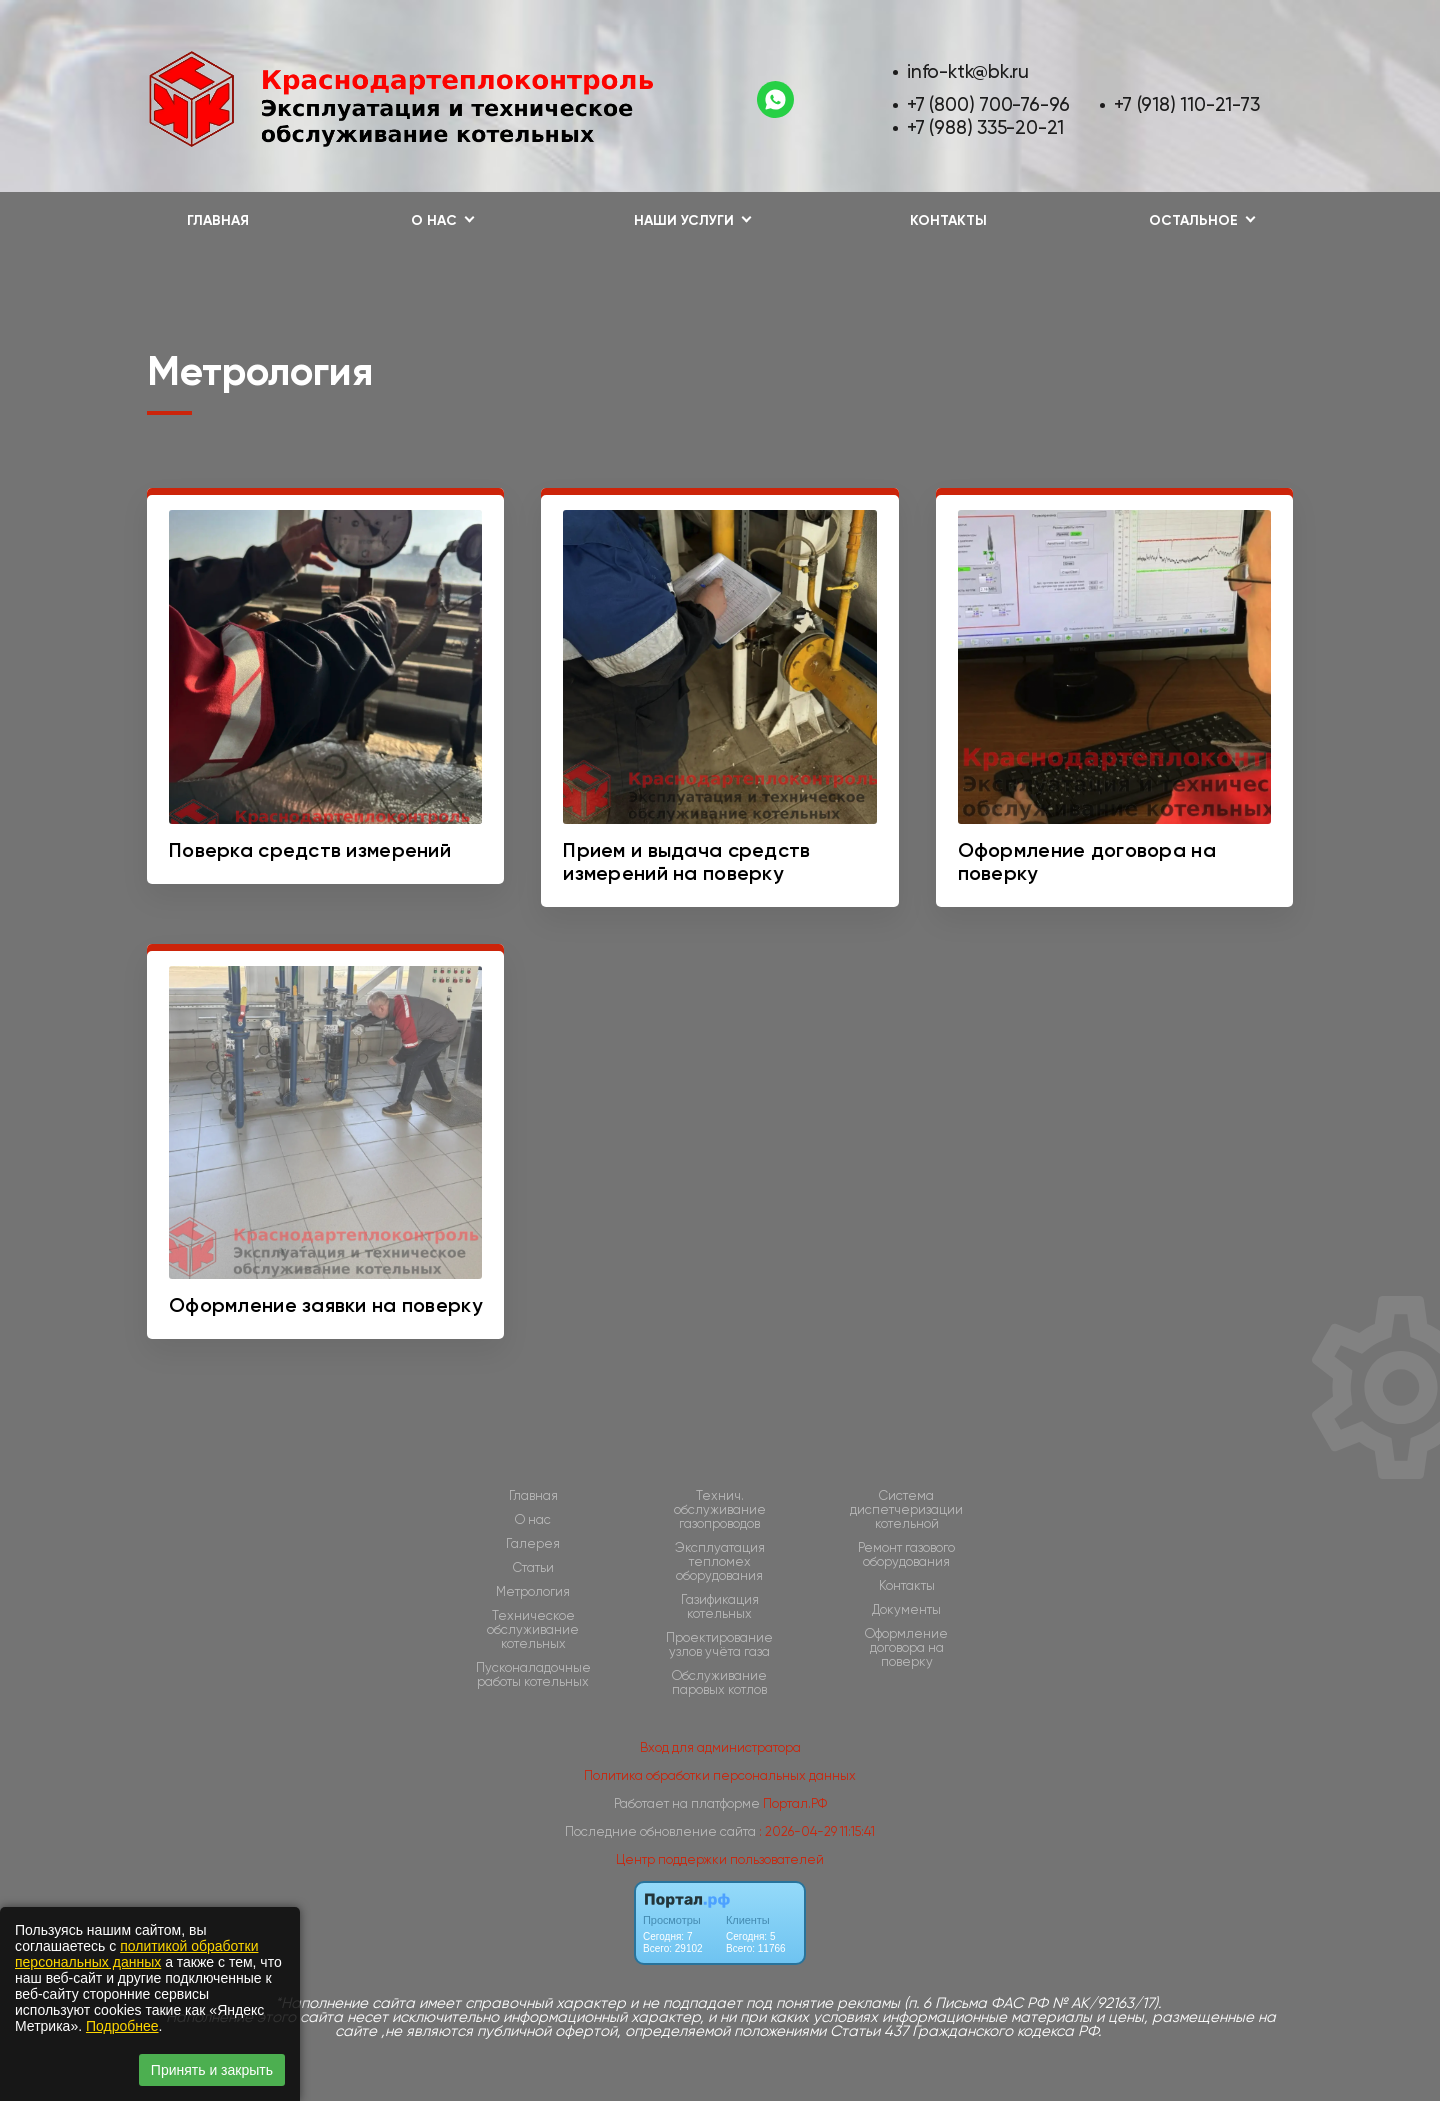 This screenshot has height=2101, width=1440. Describe the element at coordinates (533, 1568) in the screenshot. I see `Статьи` at that location.